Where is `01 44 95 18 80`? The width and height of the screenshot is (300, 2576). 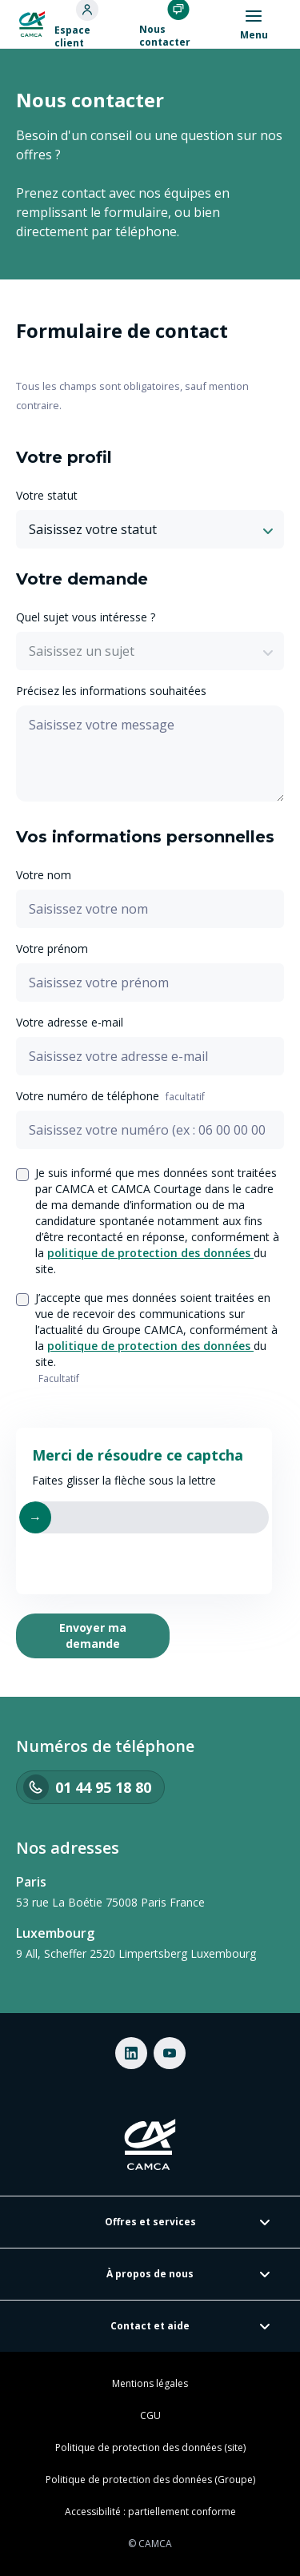 01 44 95 18 80 is located at coordinates (87, 1787).